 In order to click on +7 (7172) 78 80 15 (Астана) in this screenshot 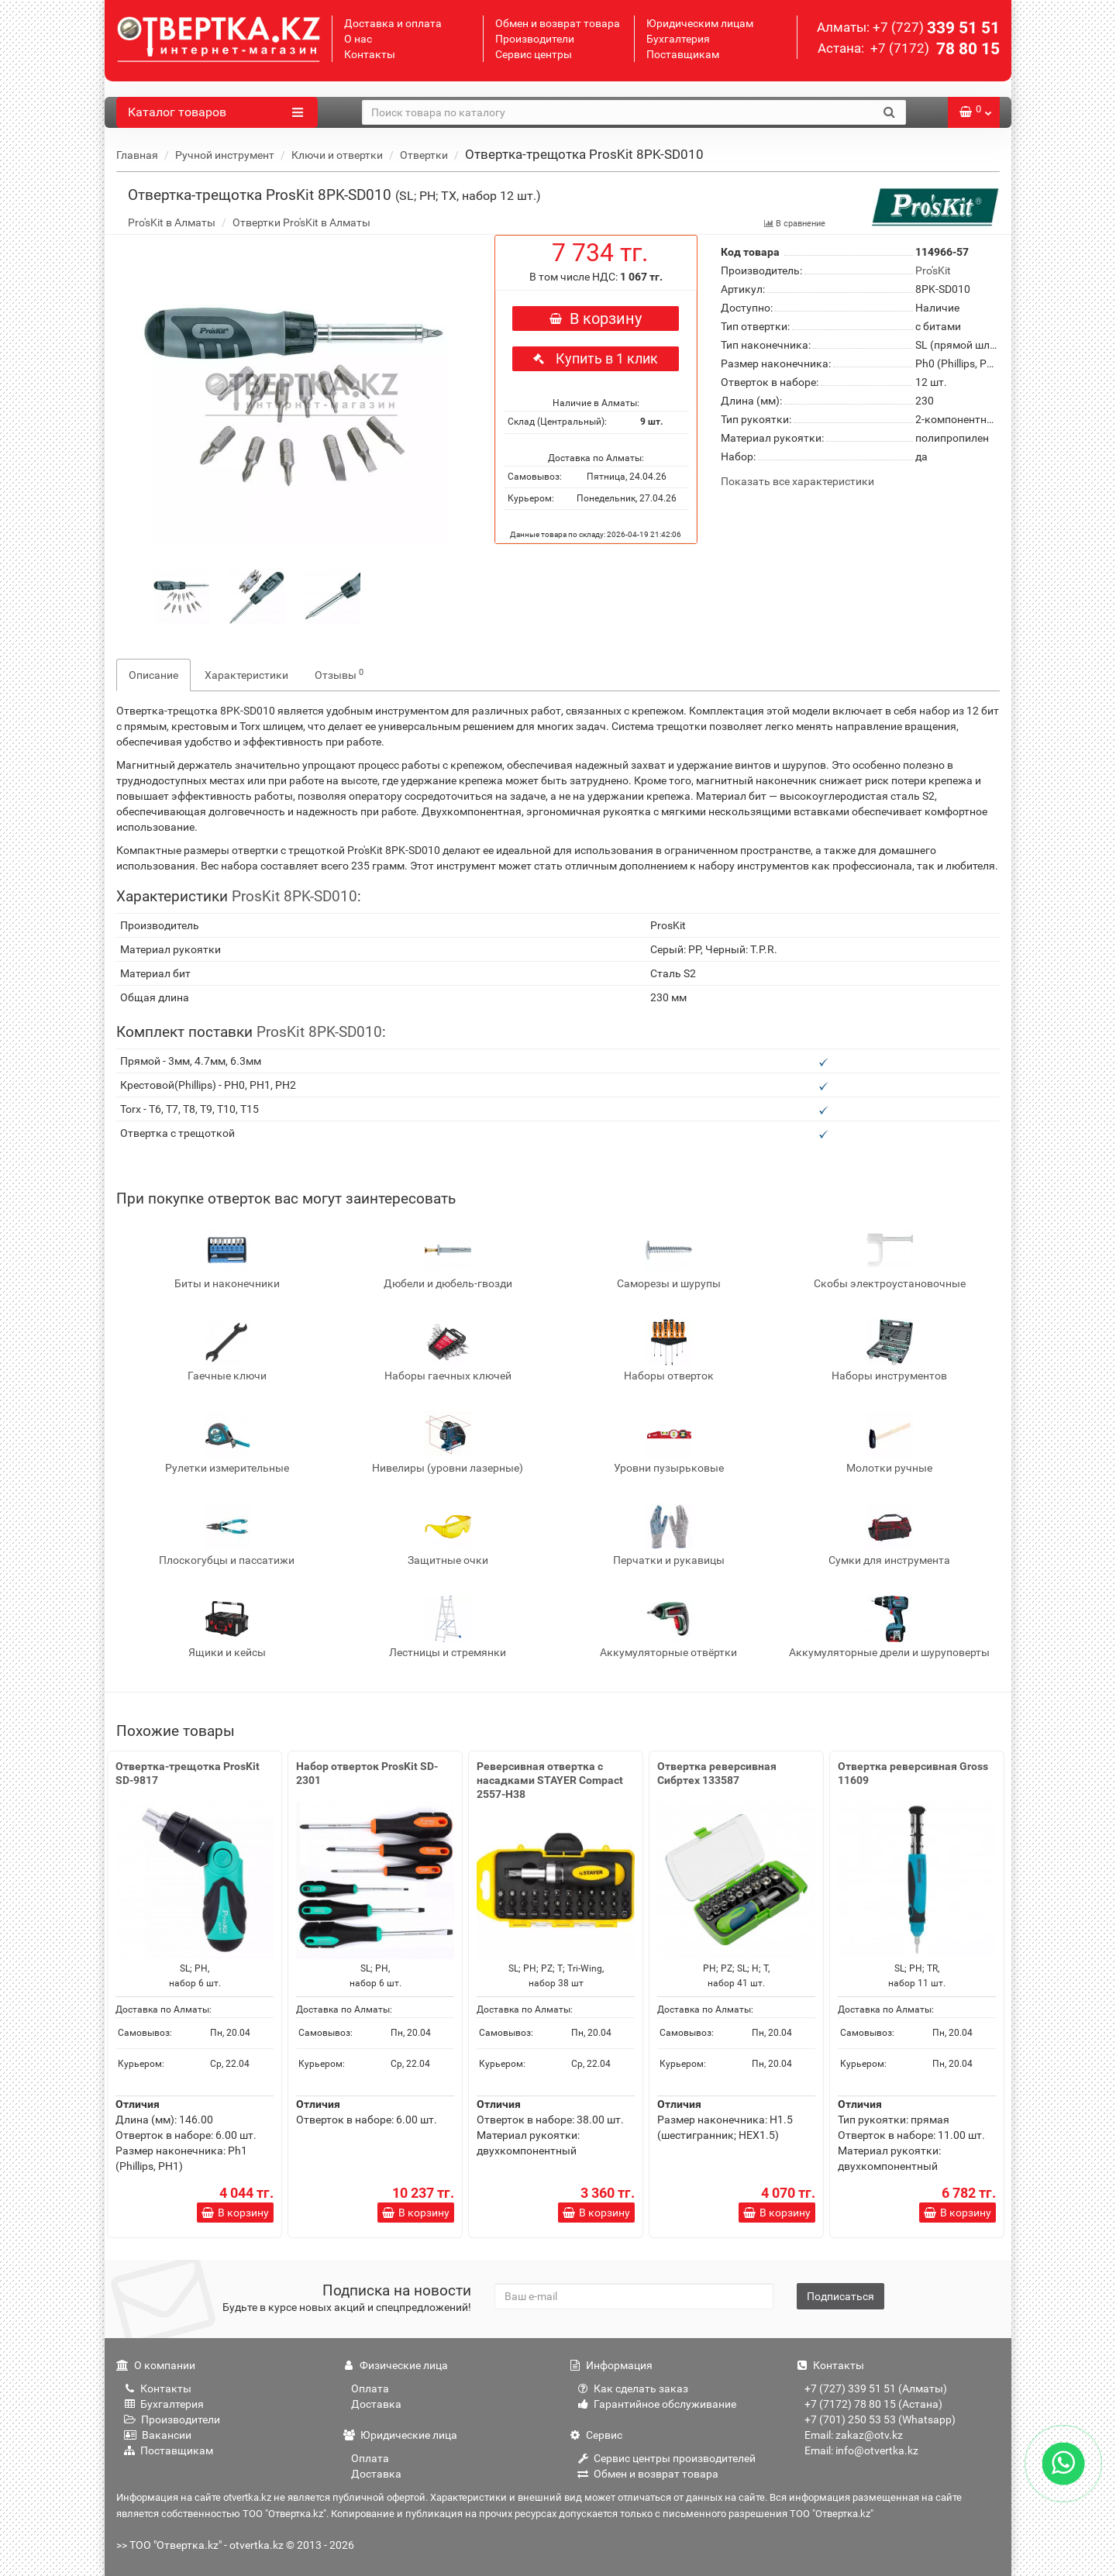, I will do `click(873, 2404)`.